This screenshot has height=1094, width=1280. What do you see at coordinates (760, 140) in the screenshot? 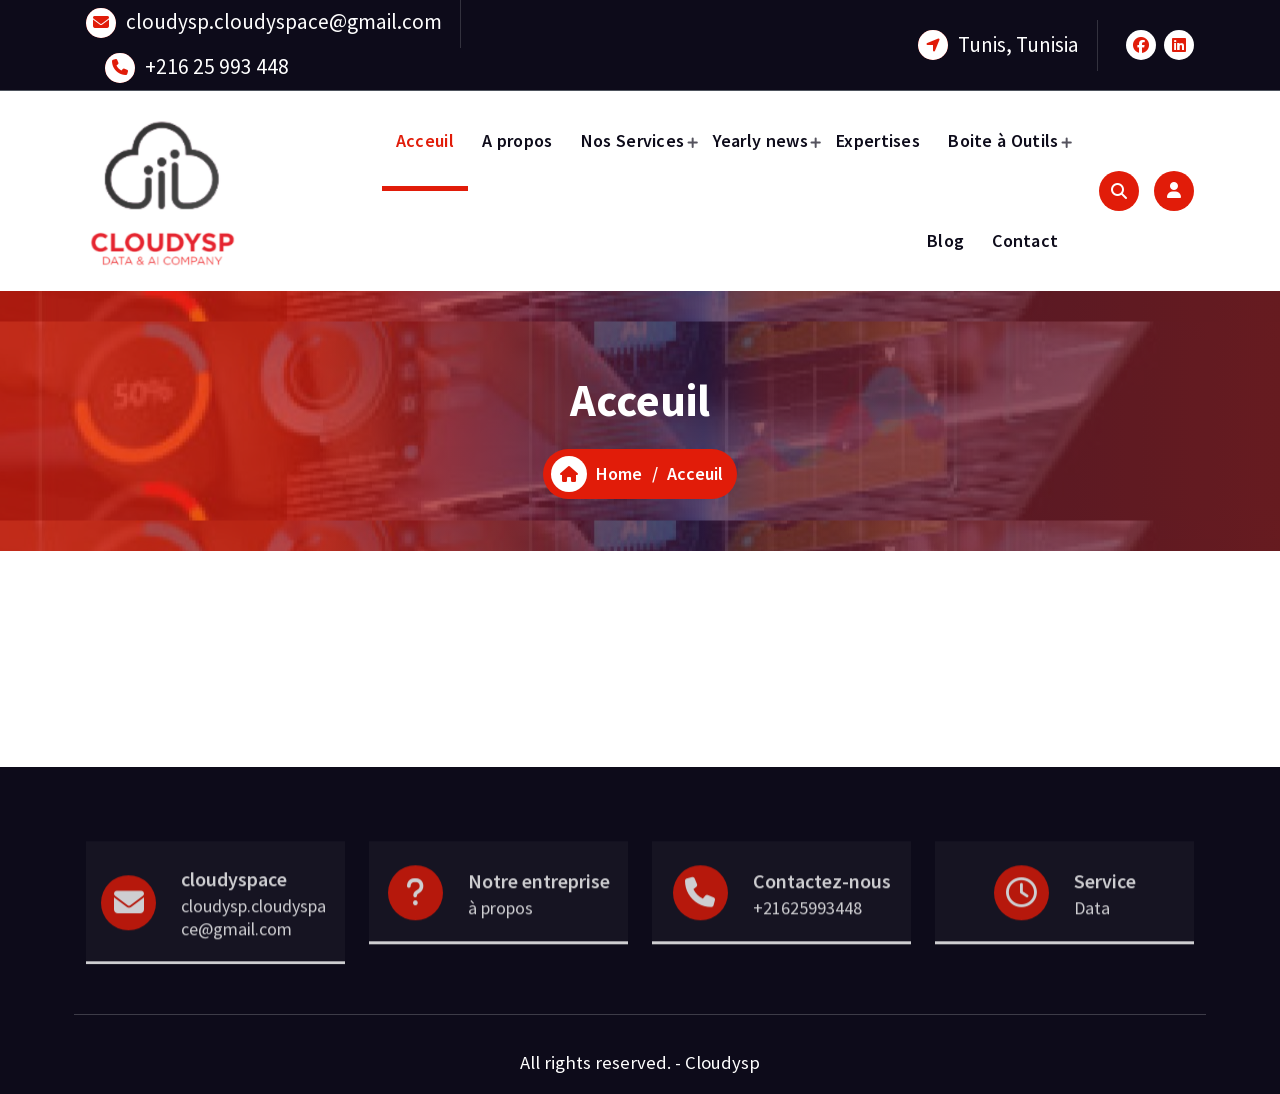
I see `Yearly news` at bounding box center [760, 140].